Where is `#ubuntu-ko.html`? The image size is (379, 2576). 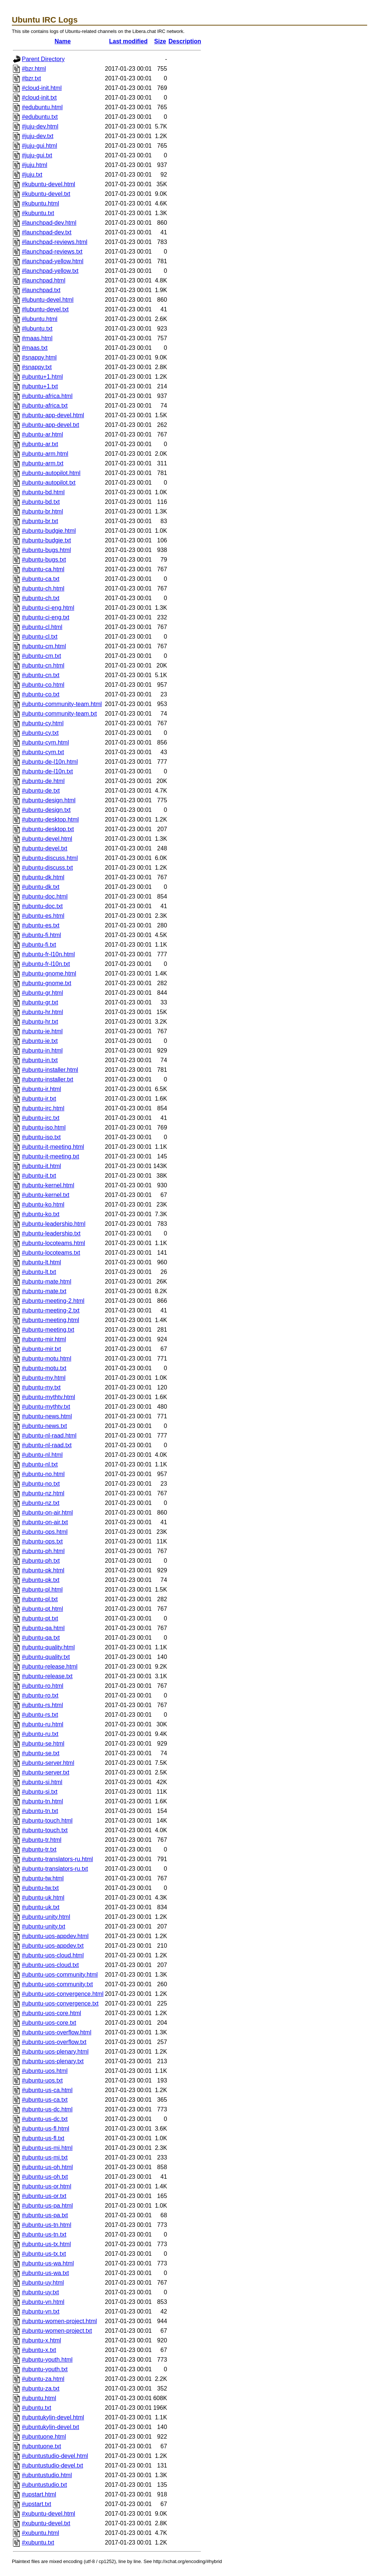
#ubuntu-ko.html is located at coordinates (43, 1204).